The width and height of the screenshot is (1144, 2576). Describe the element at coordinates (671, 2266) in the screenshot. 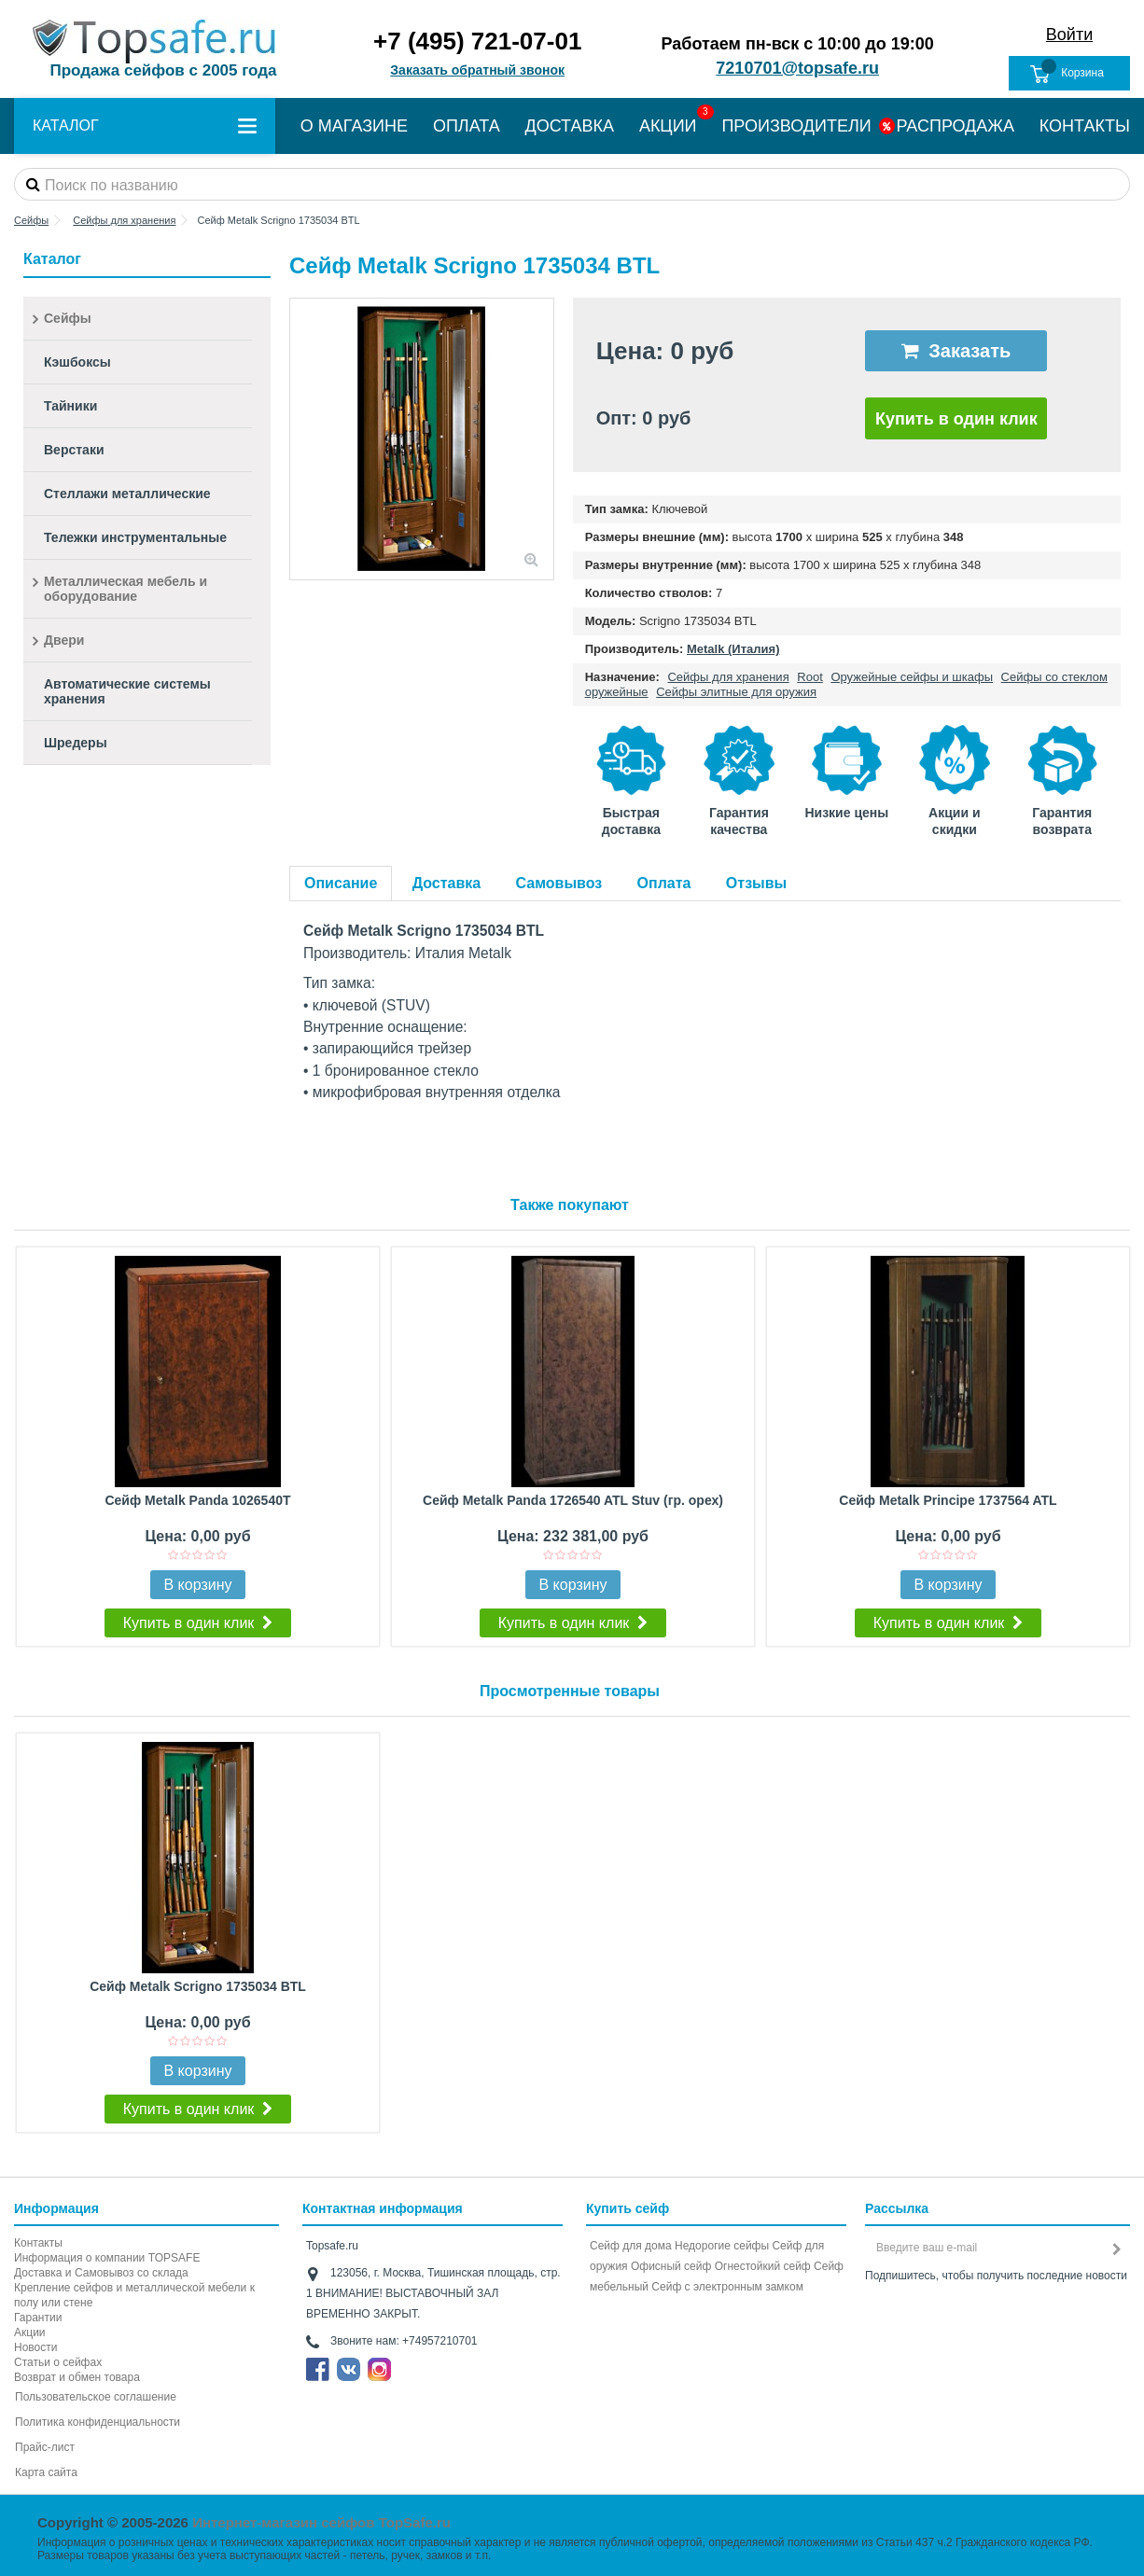

I see `Офисный сейф` at that location.